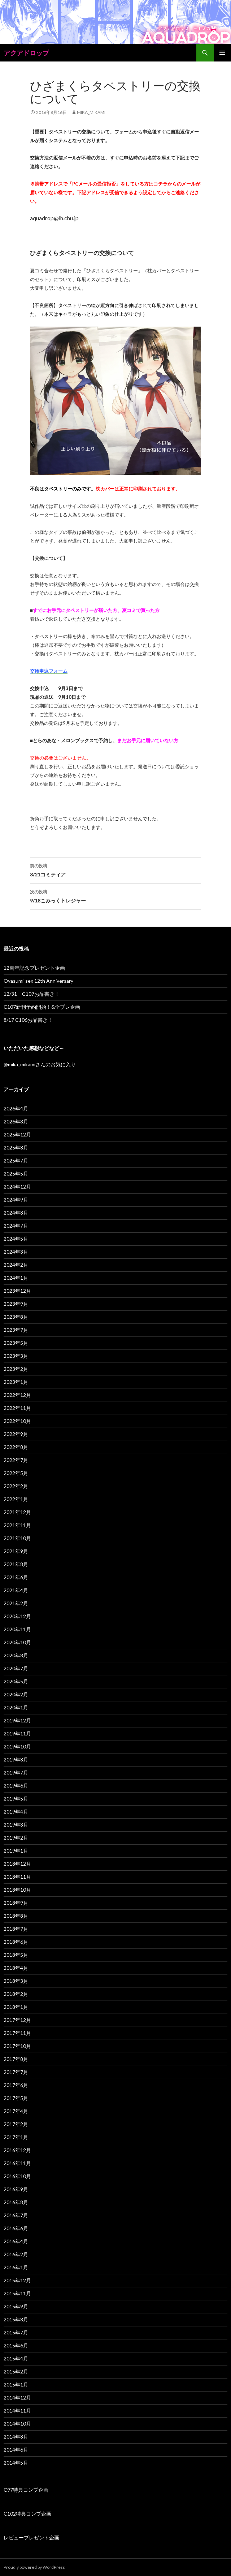  What do you see at coordinates (16, 1707) in the screenshot?
I see `2020年1月` at bounding box center [16, 1707].